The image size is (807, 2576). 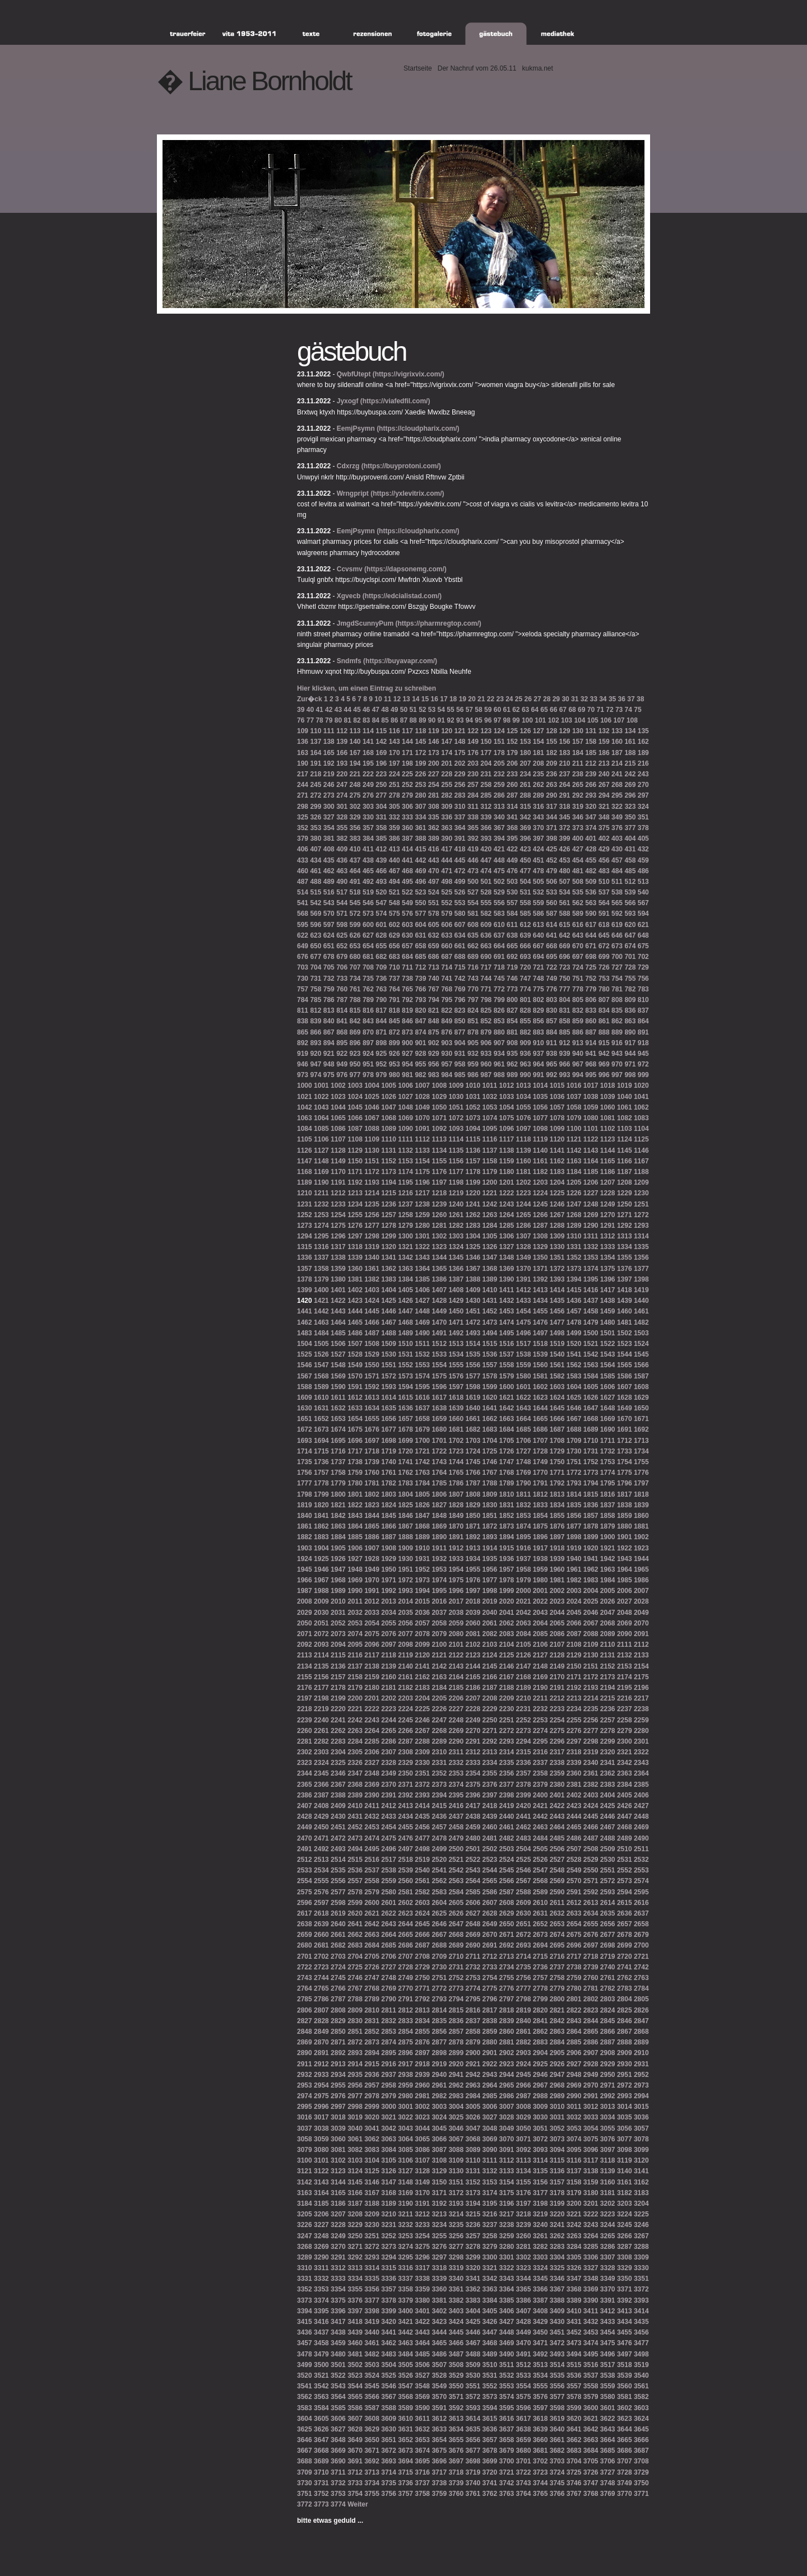 What do you see at coordinates (433, 785) in the screenshot?
I see `254` at bounding box center [433, 785].